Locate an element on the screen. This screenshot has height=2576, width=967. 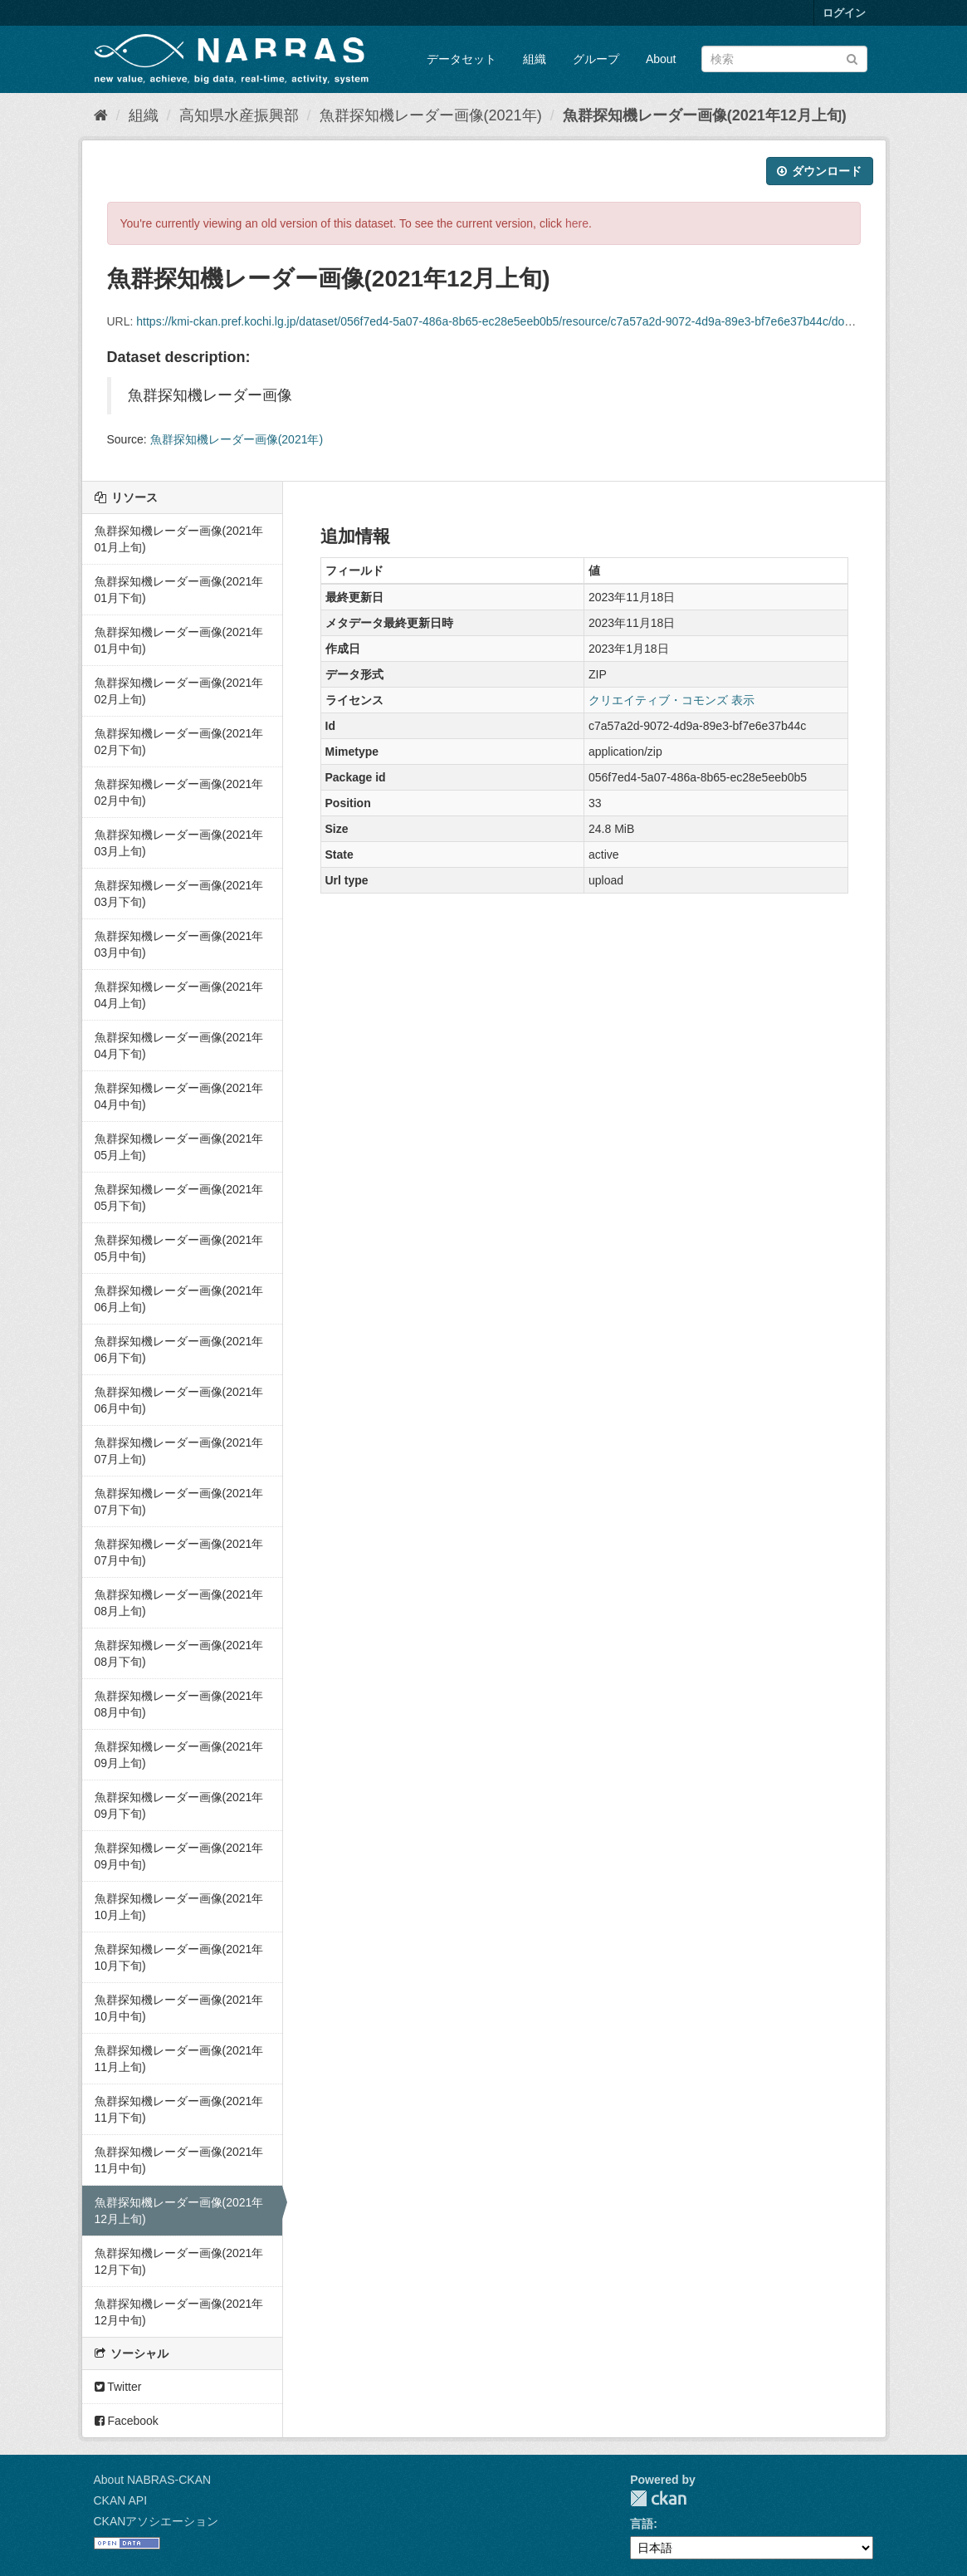
魚群探知機レーダー画像(2021年12月中旬) is located at coordinates (179, 2312).